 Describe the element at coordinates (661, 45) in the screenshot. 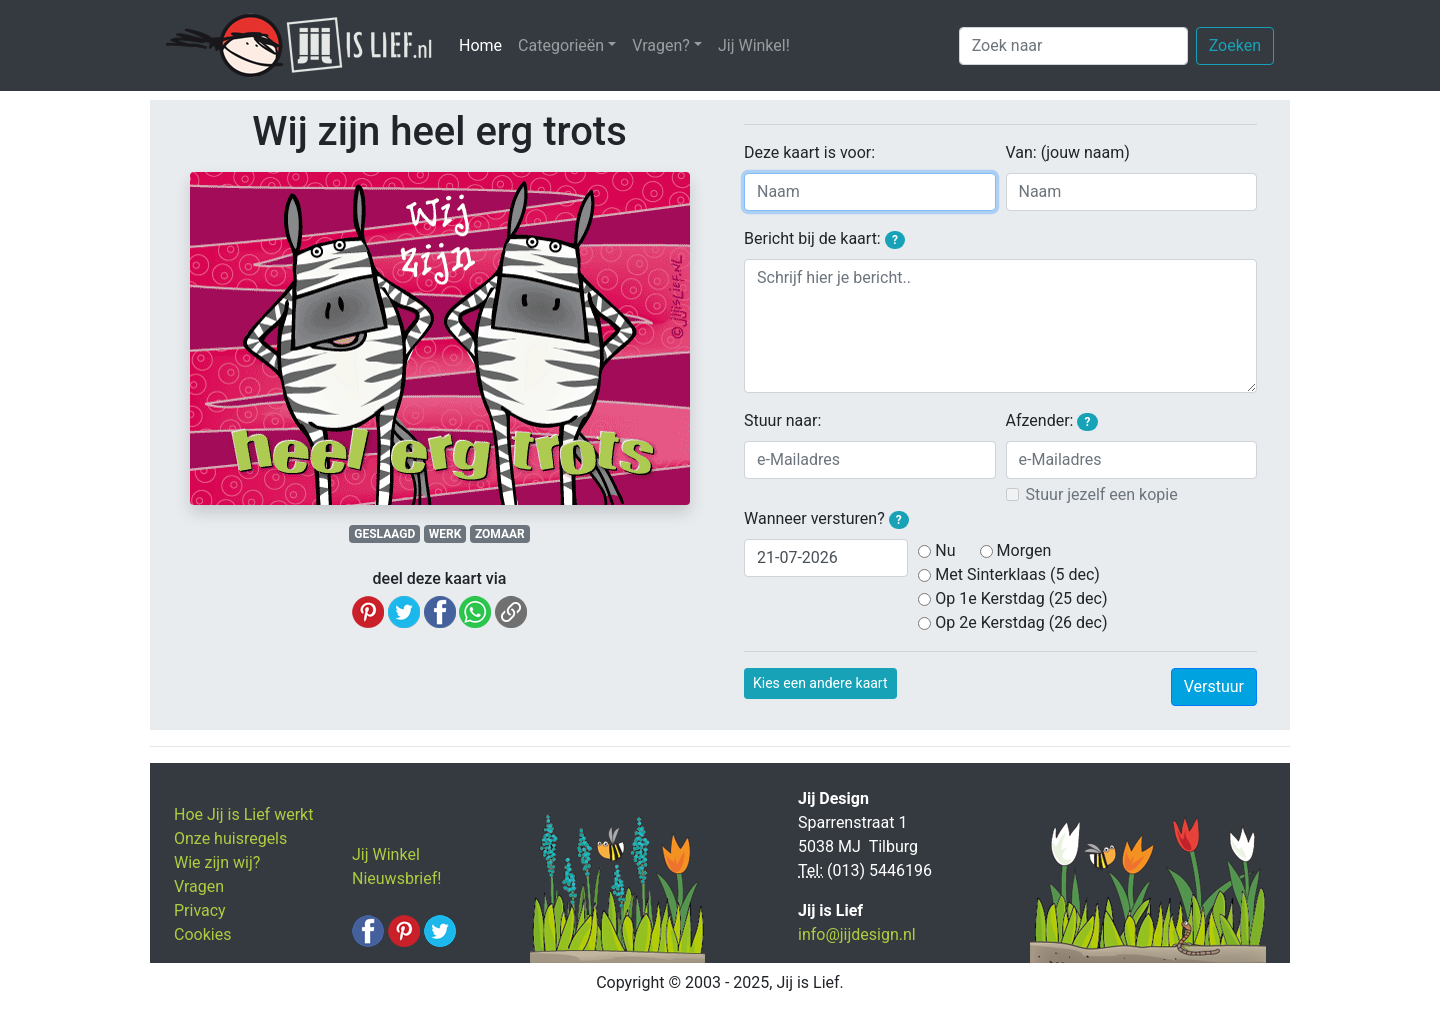

I see `Vragen? [button]` at that location.